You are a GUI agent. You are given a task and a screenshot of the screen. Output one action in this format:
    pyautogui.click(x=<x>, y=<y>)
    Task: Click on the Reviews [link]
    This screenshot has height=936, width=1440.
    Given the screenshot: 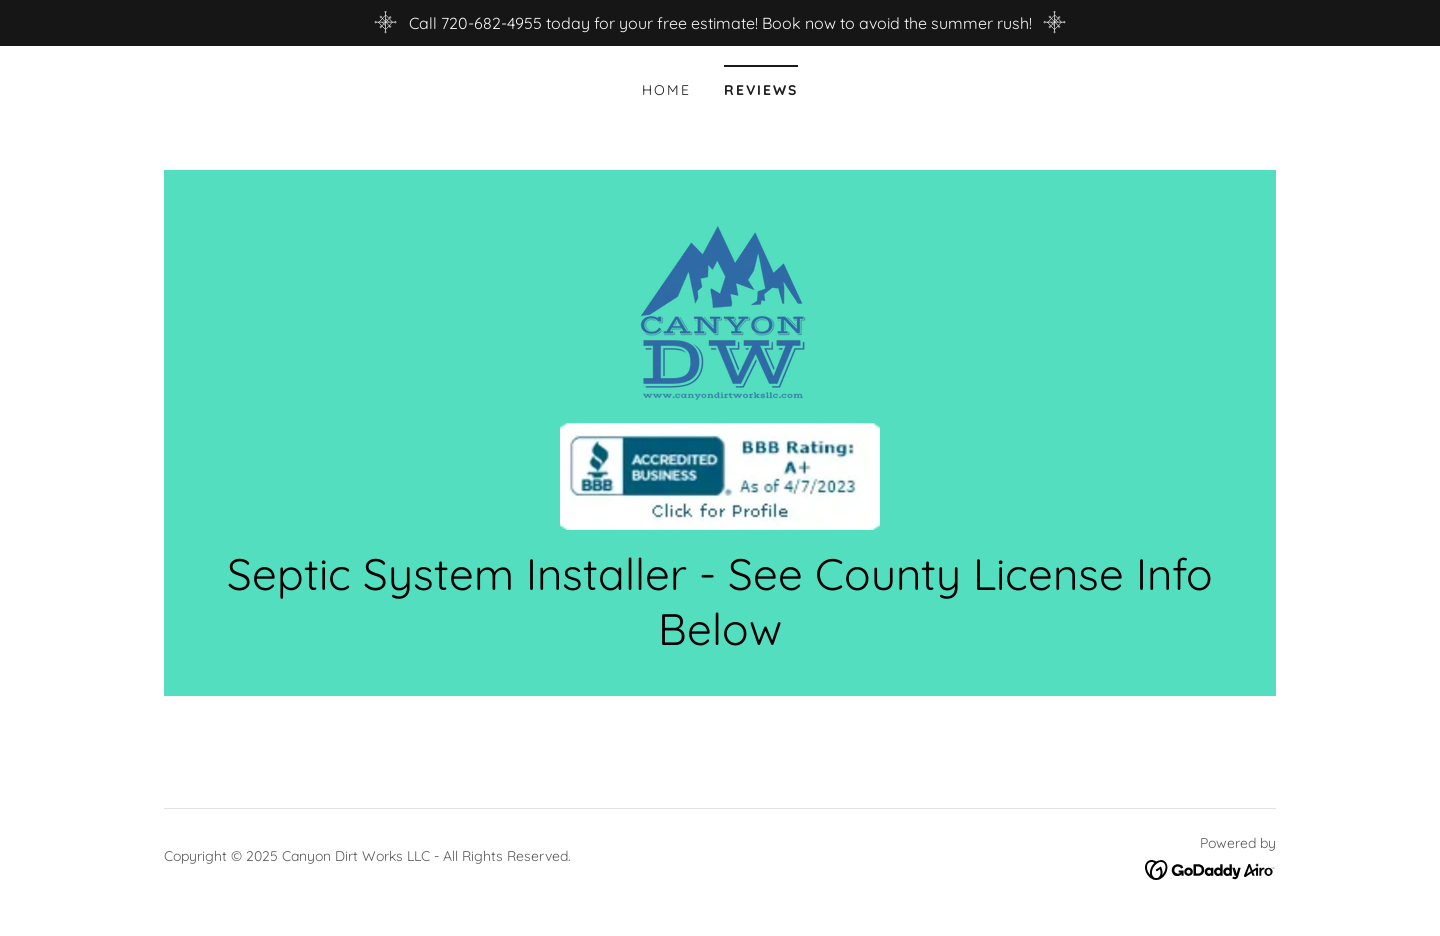 What is the action you would take?
    pyautogui.click(x=761, y=90)
    